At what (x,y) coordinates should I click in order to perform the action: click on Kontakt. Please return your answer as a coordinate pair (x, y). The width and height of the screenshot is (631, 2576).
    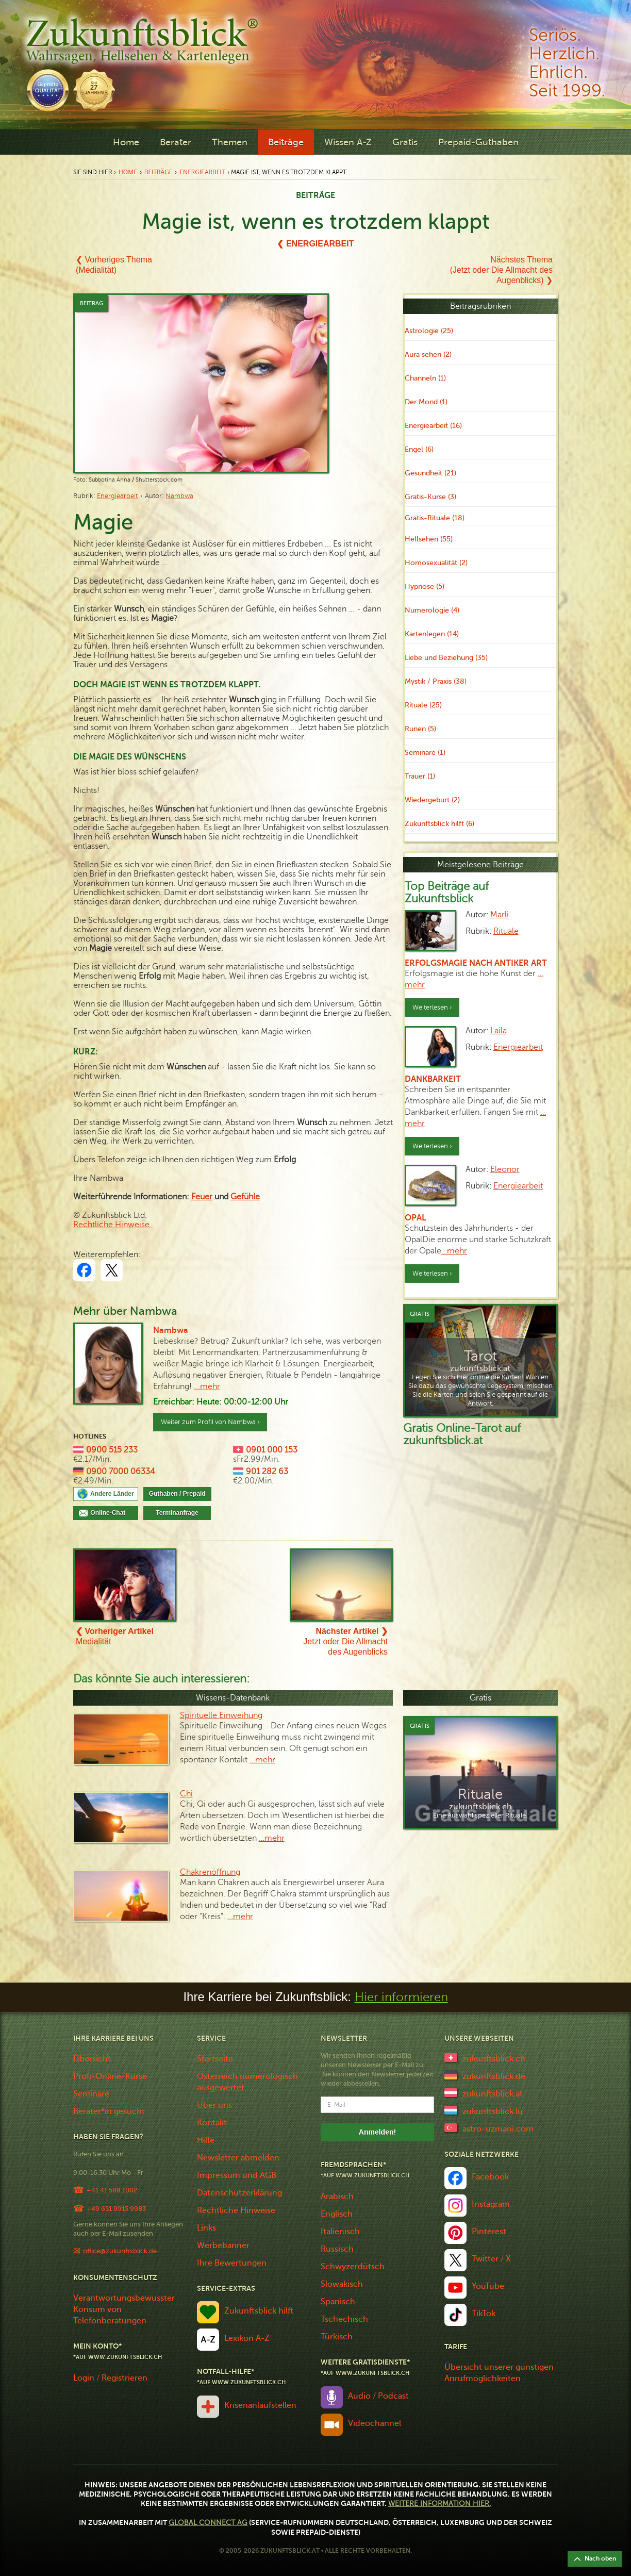
    Looking at the image, I should click on (212, 2122).